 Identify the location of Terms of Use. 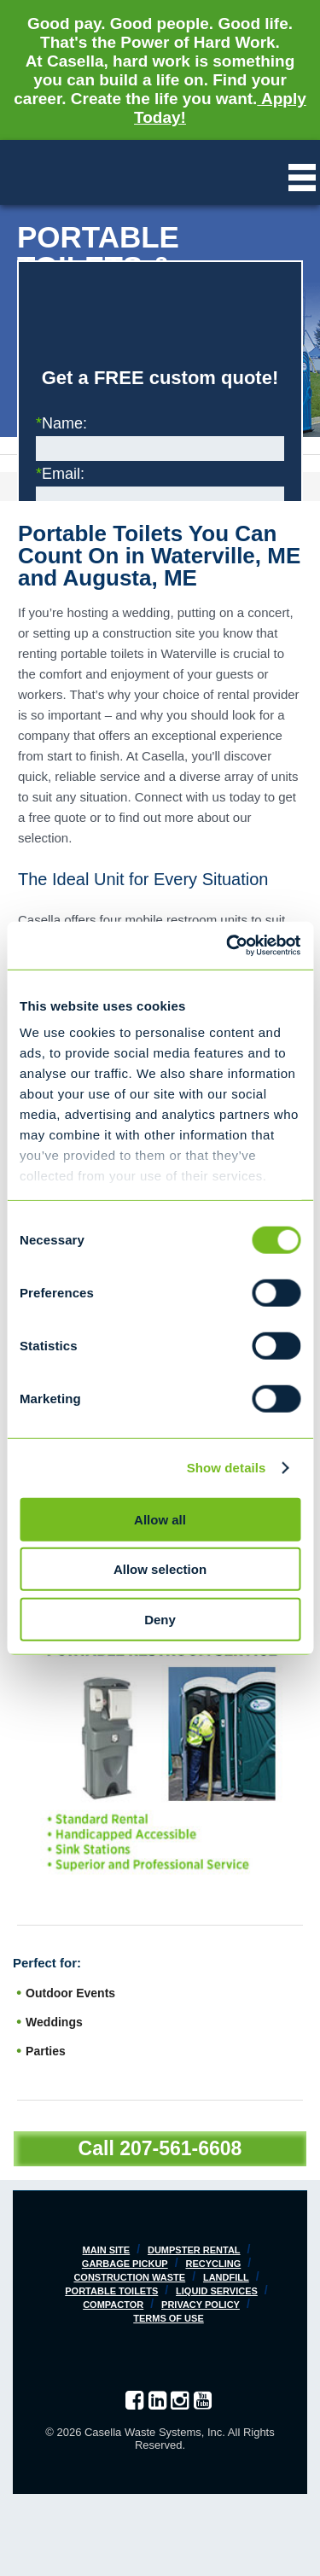
(168, 2318).